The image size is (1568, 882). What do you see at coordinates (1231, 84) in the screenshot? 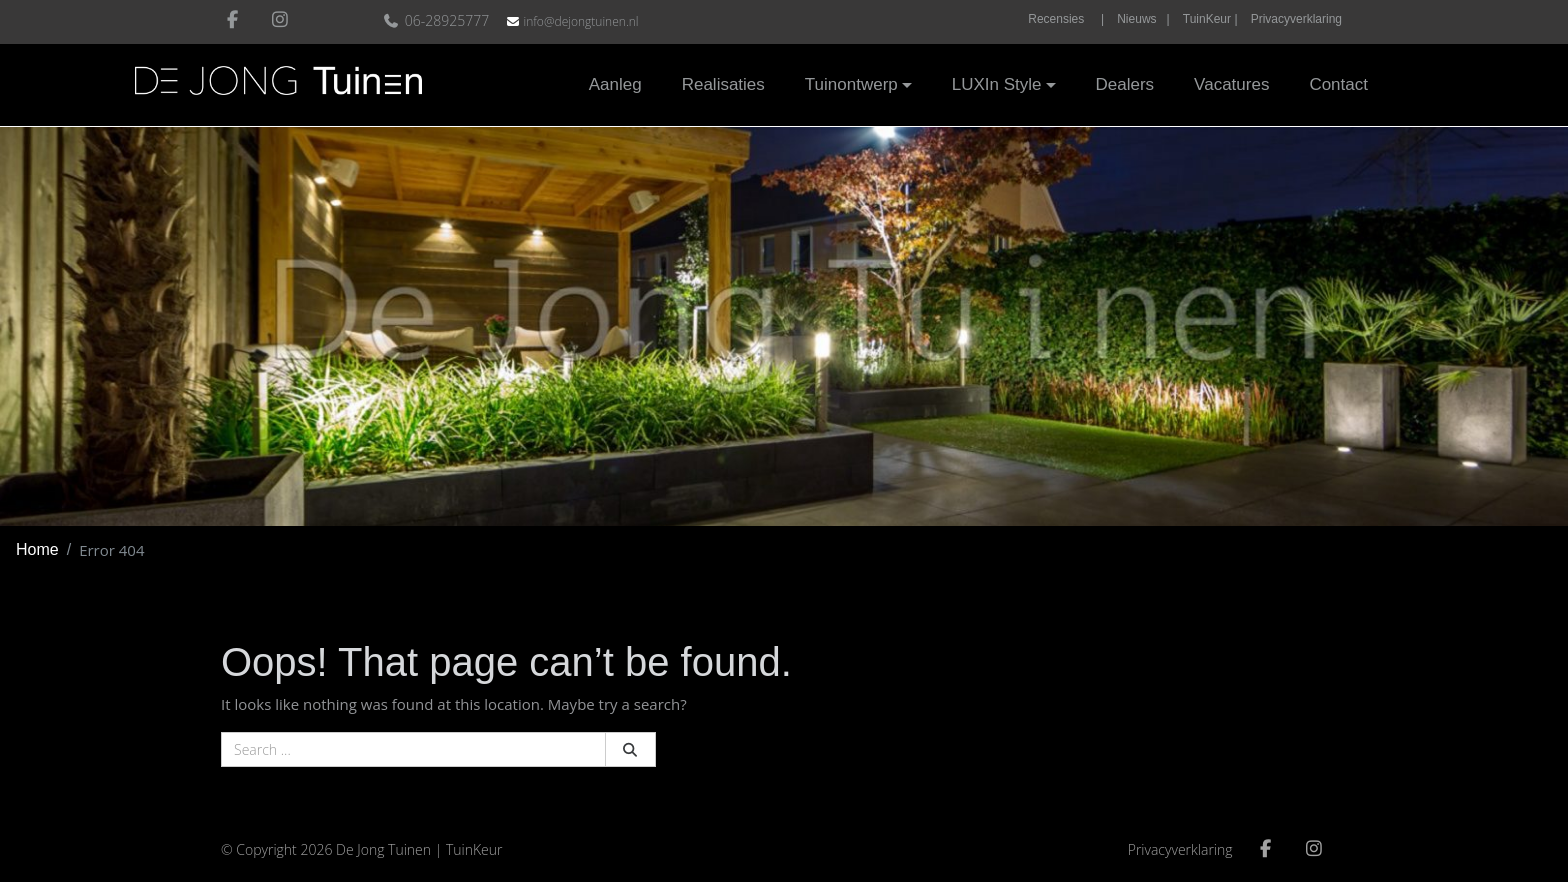
I see `Vacatures` at bounding box center [1231, 84].